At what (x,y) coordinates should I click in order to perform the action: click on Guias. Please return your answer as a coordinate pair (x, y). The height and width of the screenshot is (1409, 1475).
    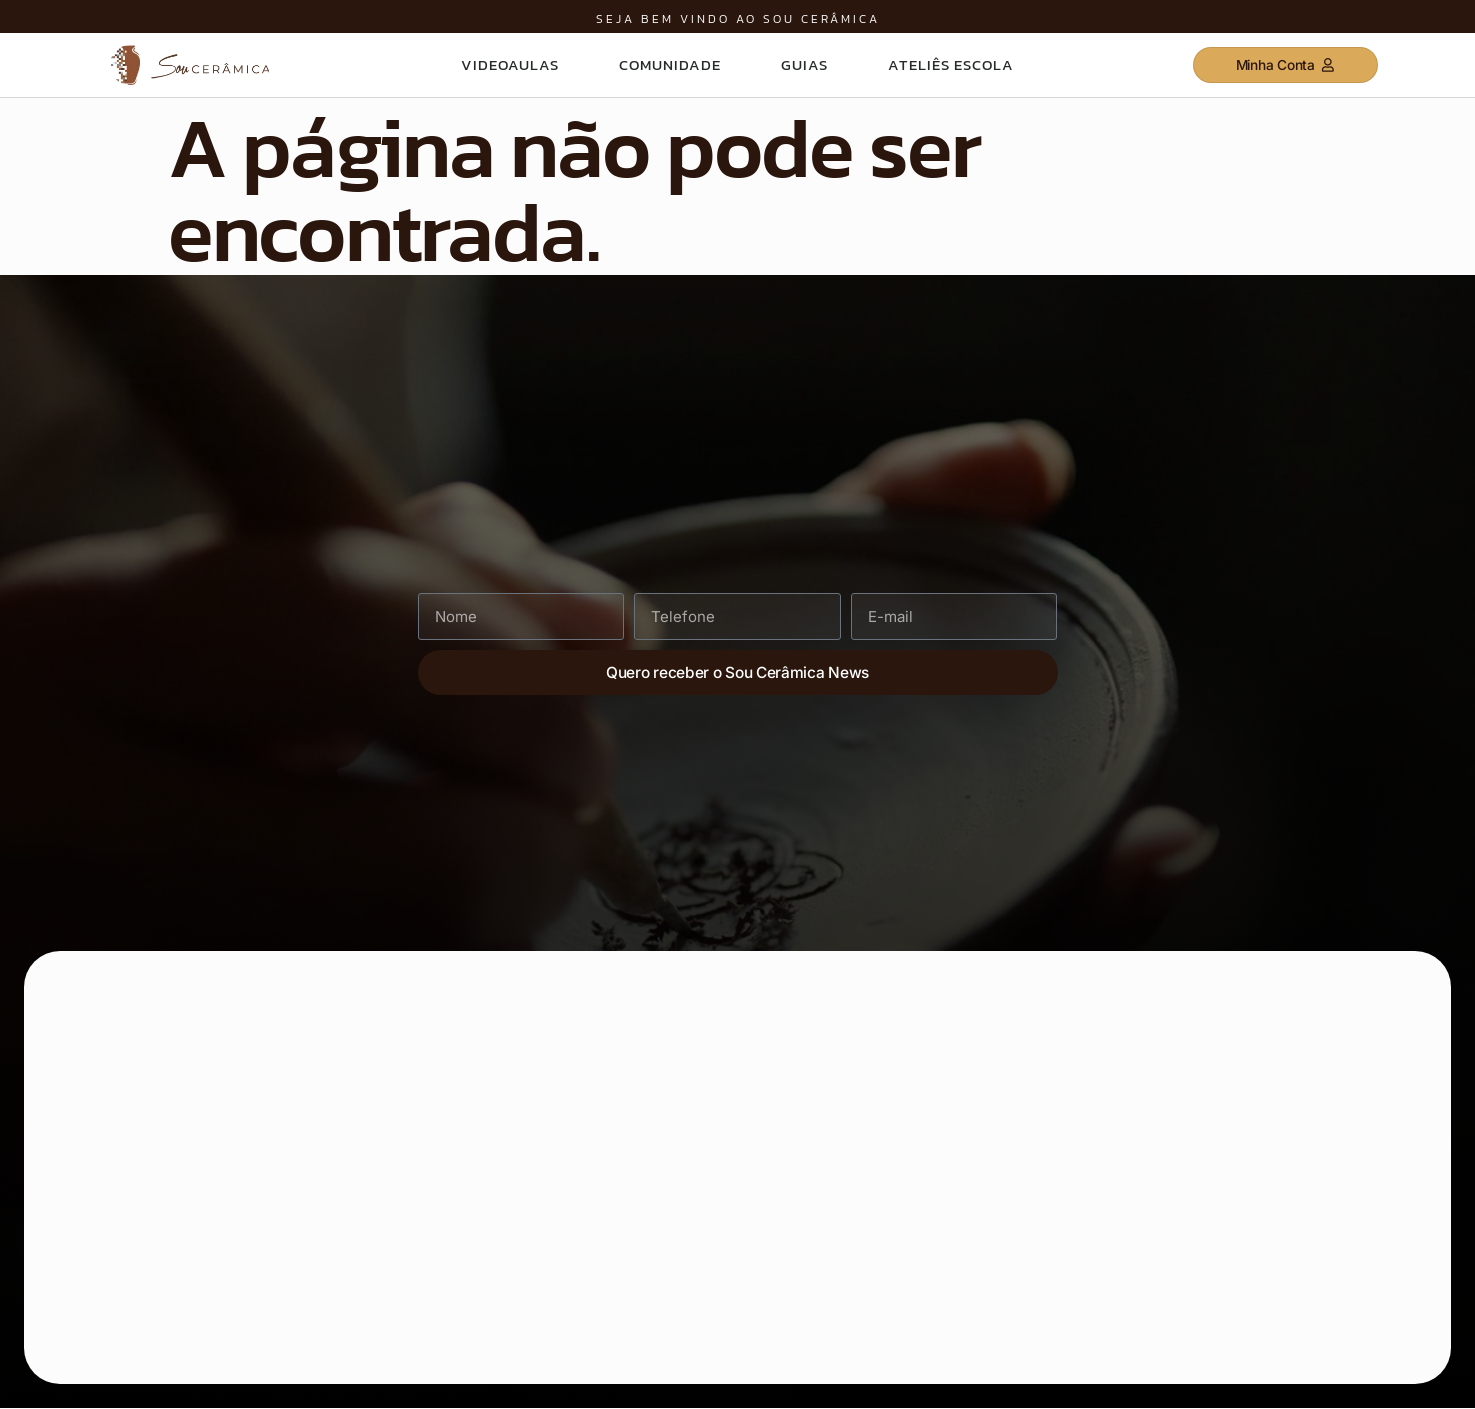
    Looking at the image, I should click on (804, 64).